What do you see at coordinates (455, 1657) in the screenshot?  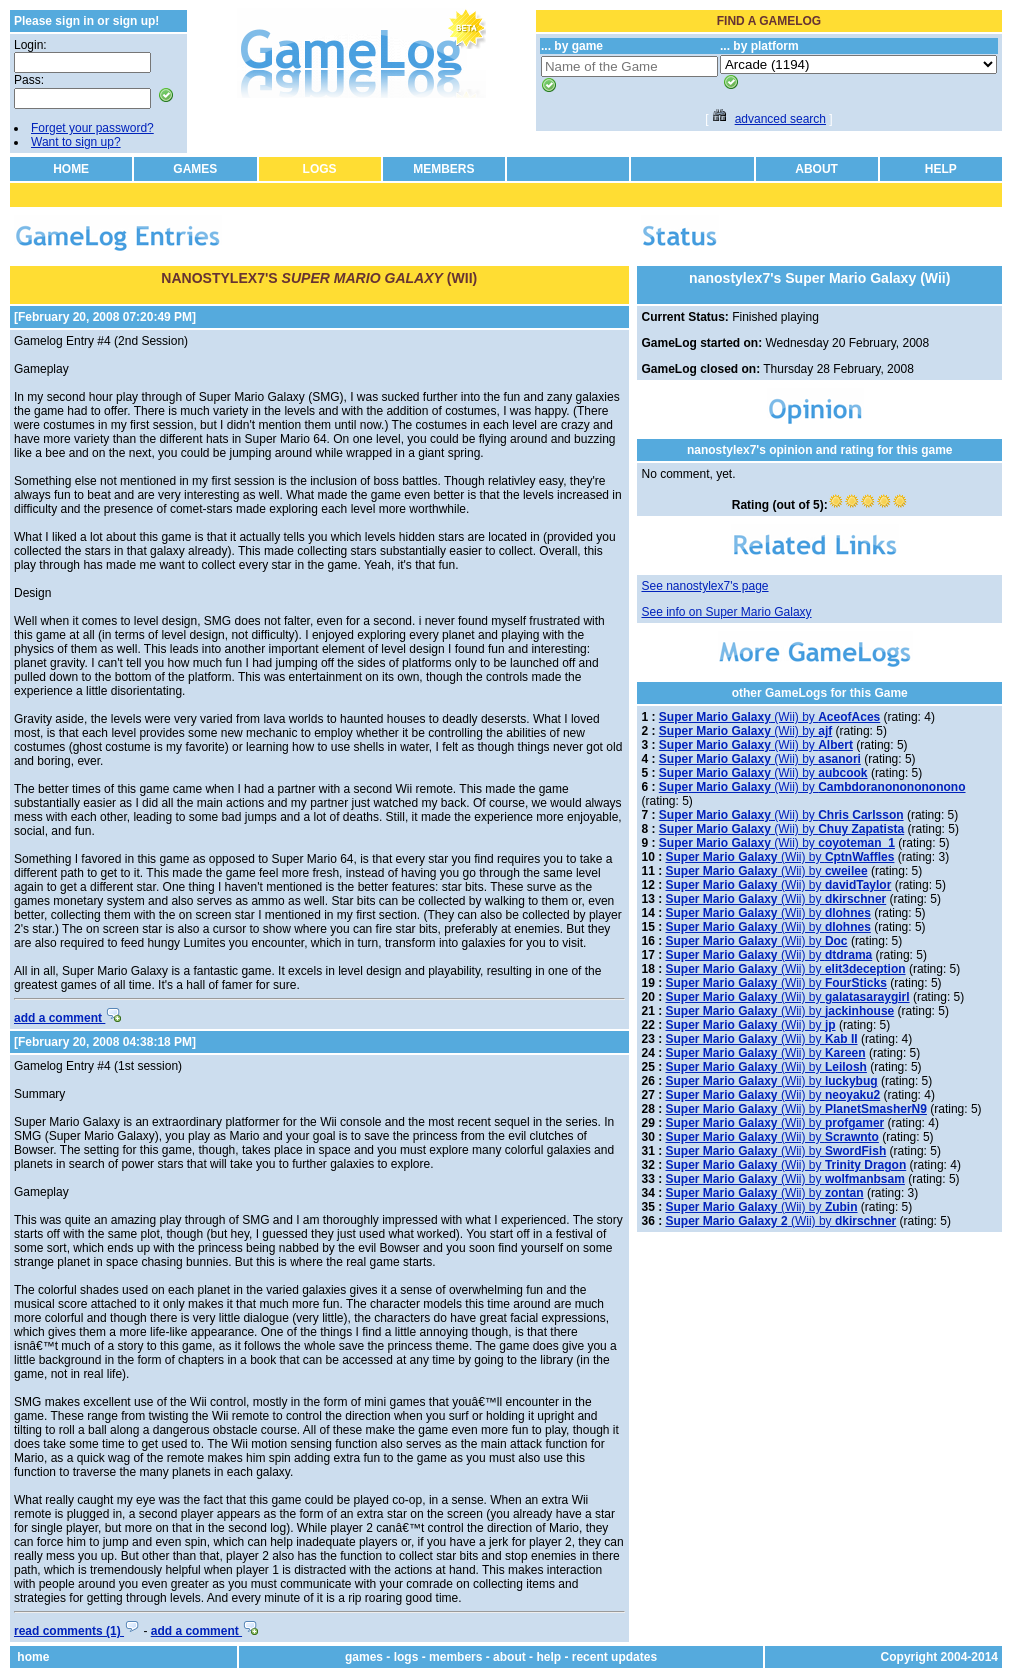 I see `members` at bounding box center [455, 1657].